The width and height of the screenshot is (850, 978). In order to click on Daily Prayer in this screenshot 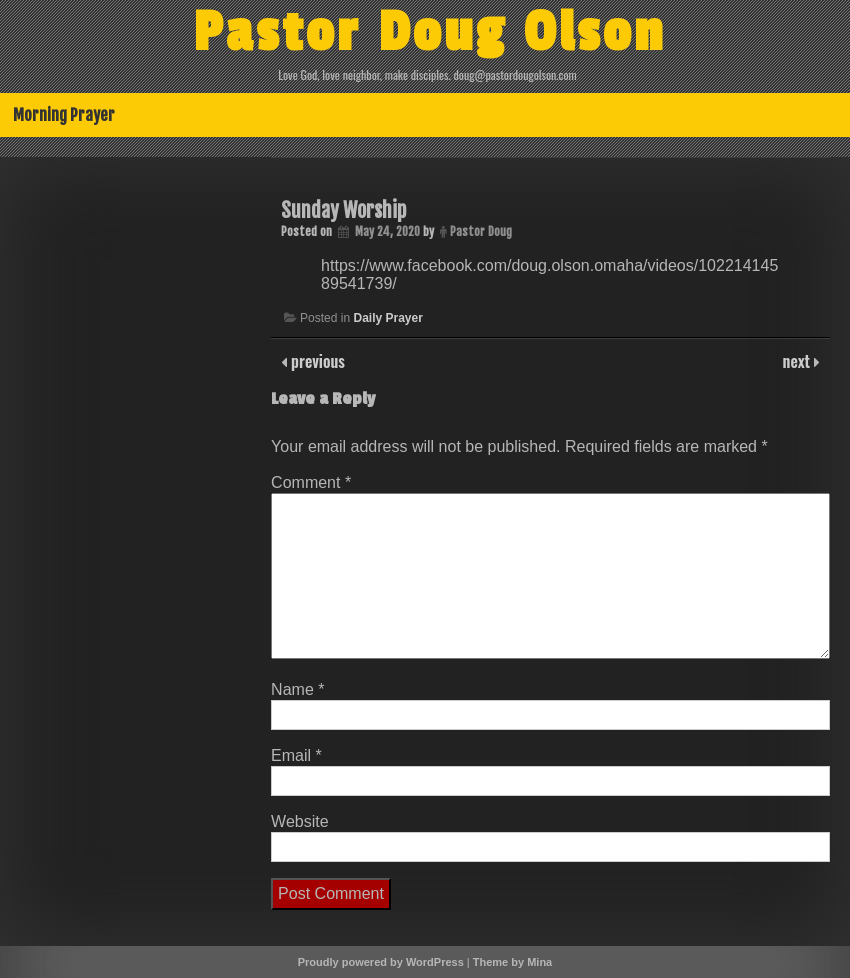, I will do `click(387, 318)`.